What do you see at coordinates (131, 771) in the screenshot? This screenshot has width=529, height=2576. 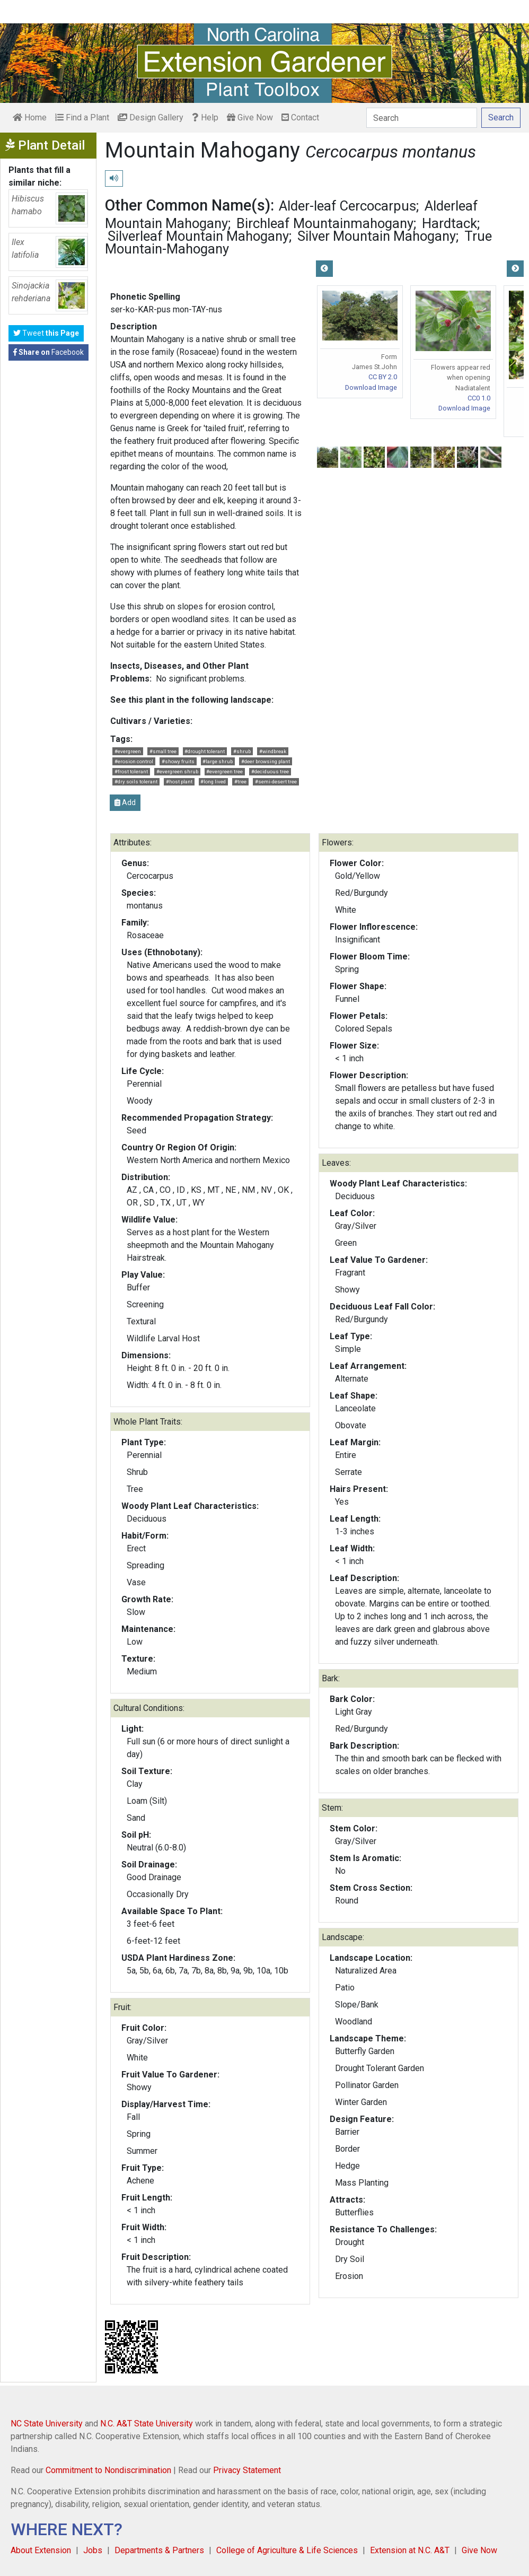 I see `#frost tolerant` at bounding box center [131, 771].